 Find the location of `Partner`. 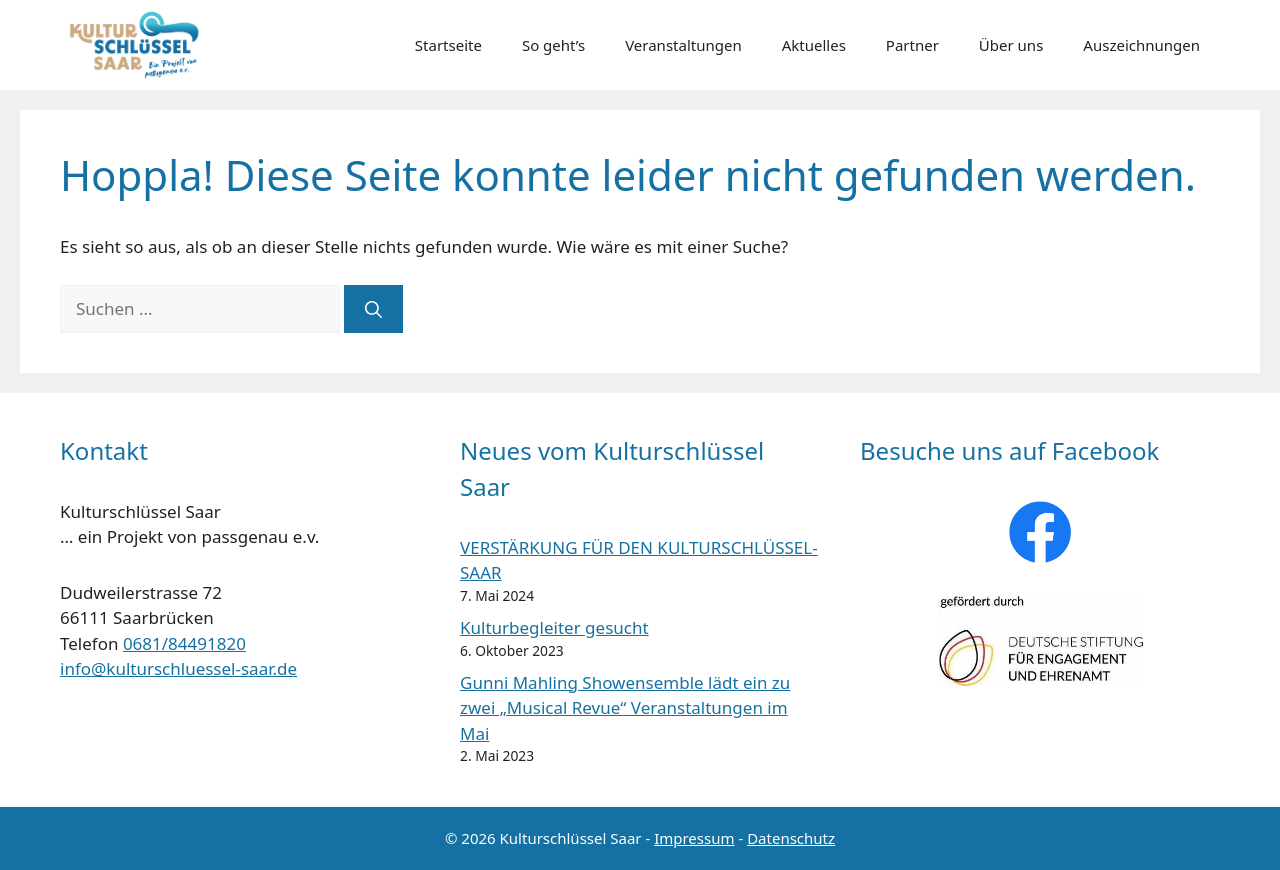

Partner is located at coordinates (912, 45).